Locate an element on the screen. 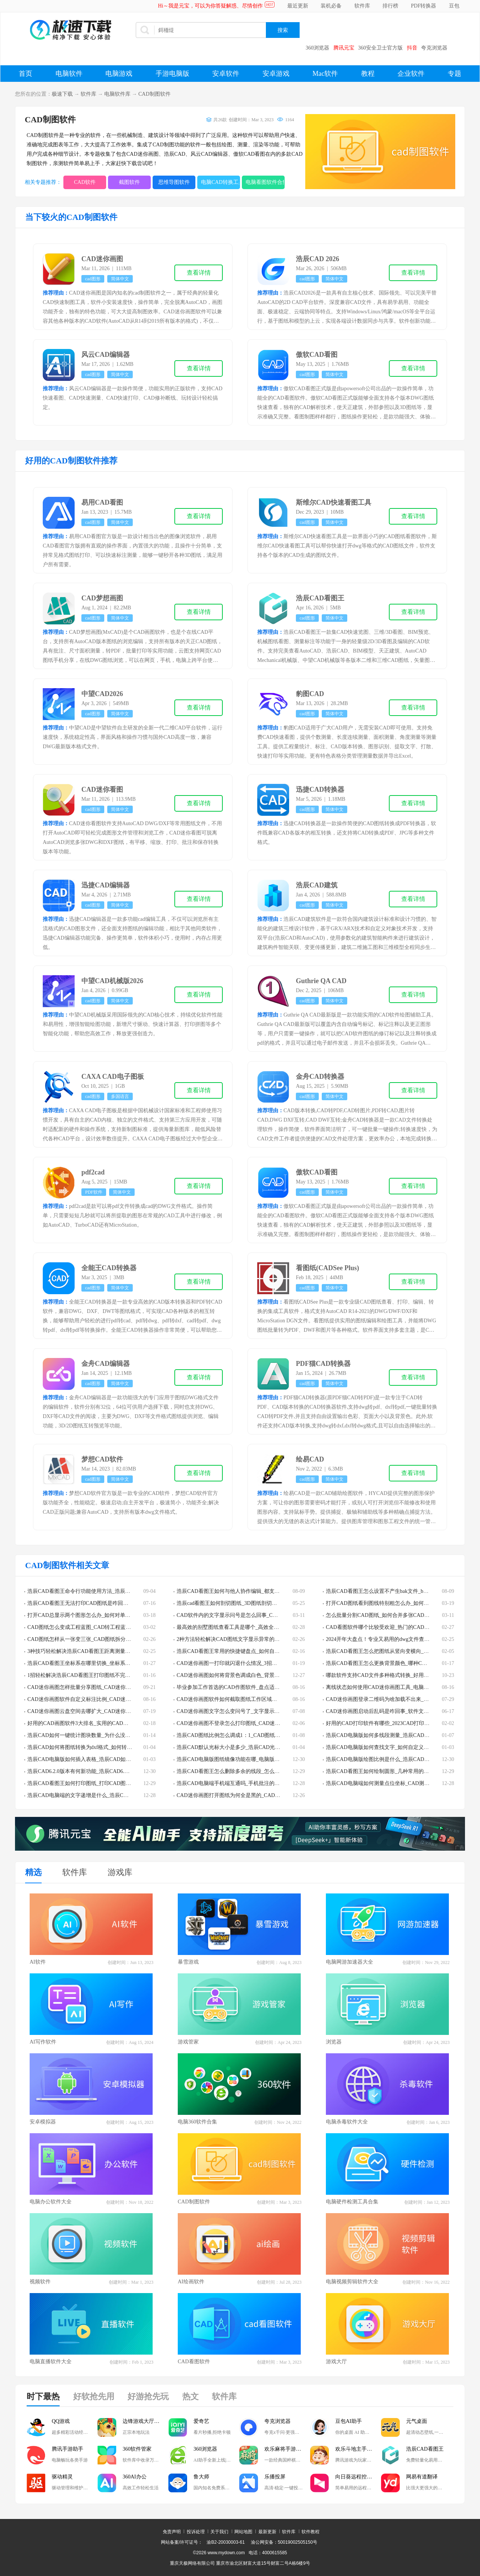 This screenshot has width=480, height=2576. 金舟CAD转换器 is located at coordinates (320, 1076).